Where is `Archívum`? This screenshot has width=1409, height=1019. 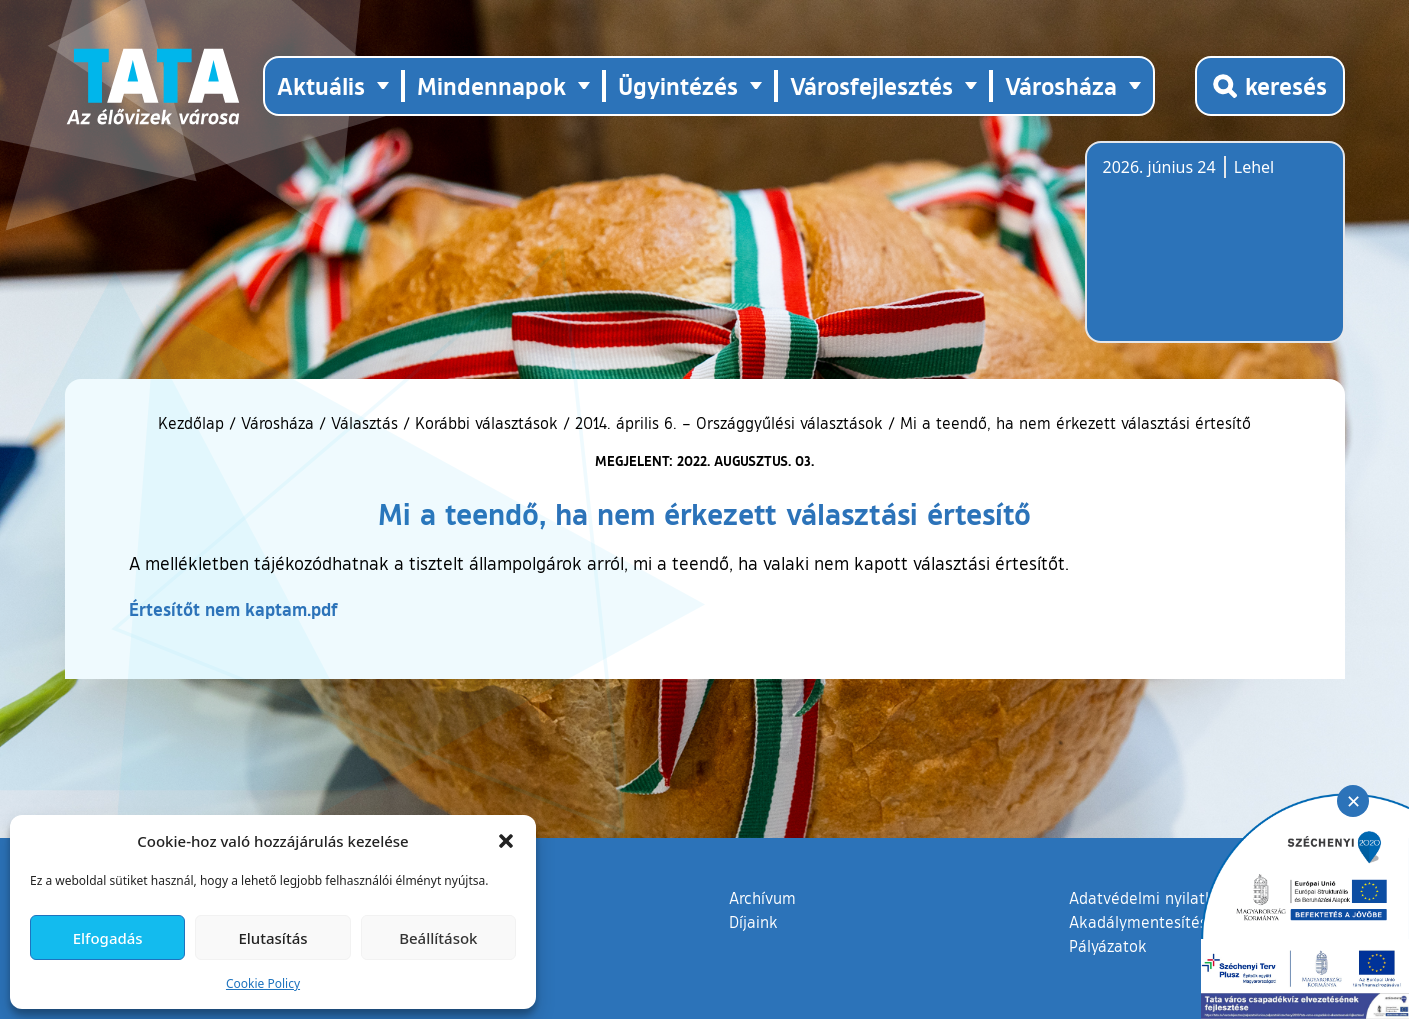 Archívum is located at coordinates (762, 897).